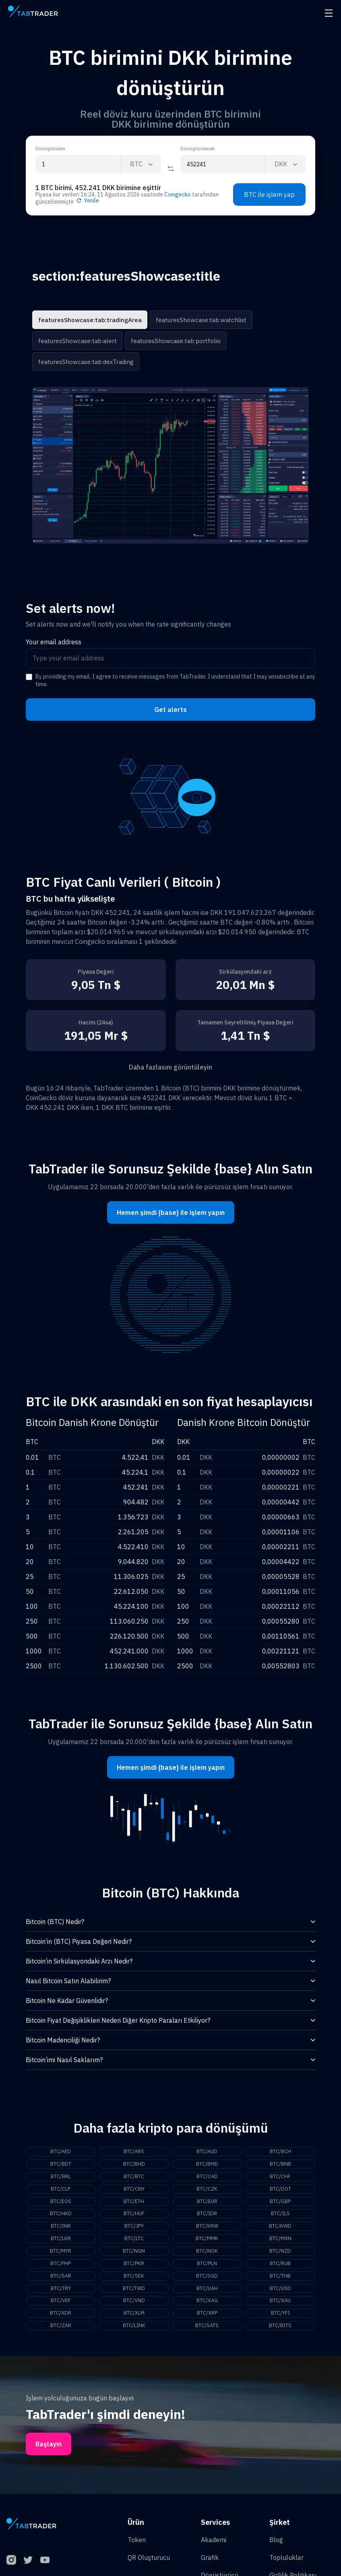  Describe the element at coordinates (133, 2216) in the screenshot. I see `BTC/HUF` at that location.